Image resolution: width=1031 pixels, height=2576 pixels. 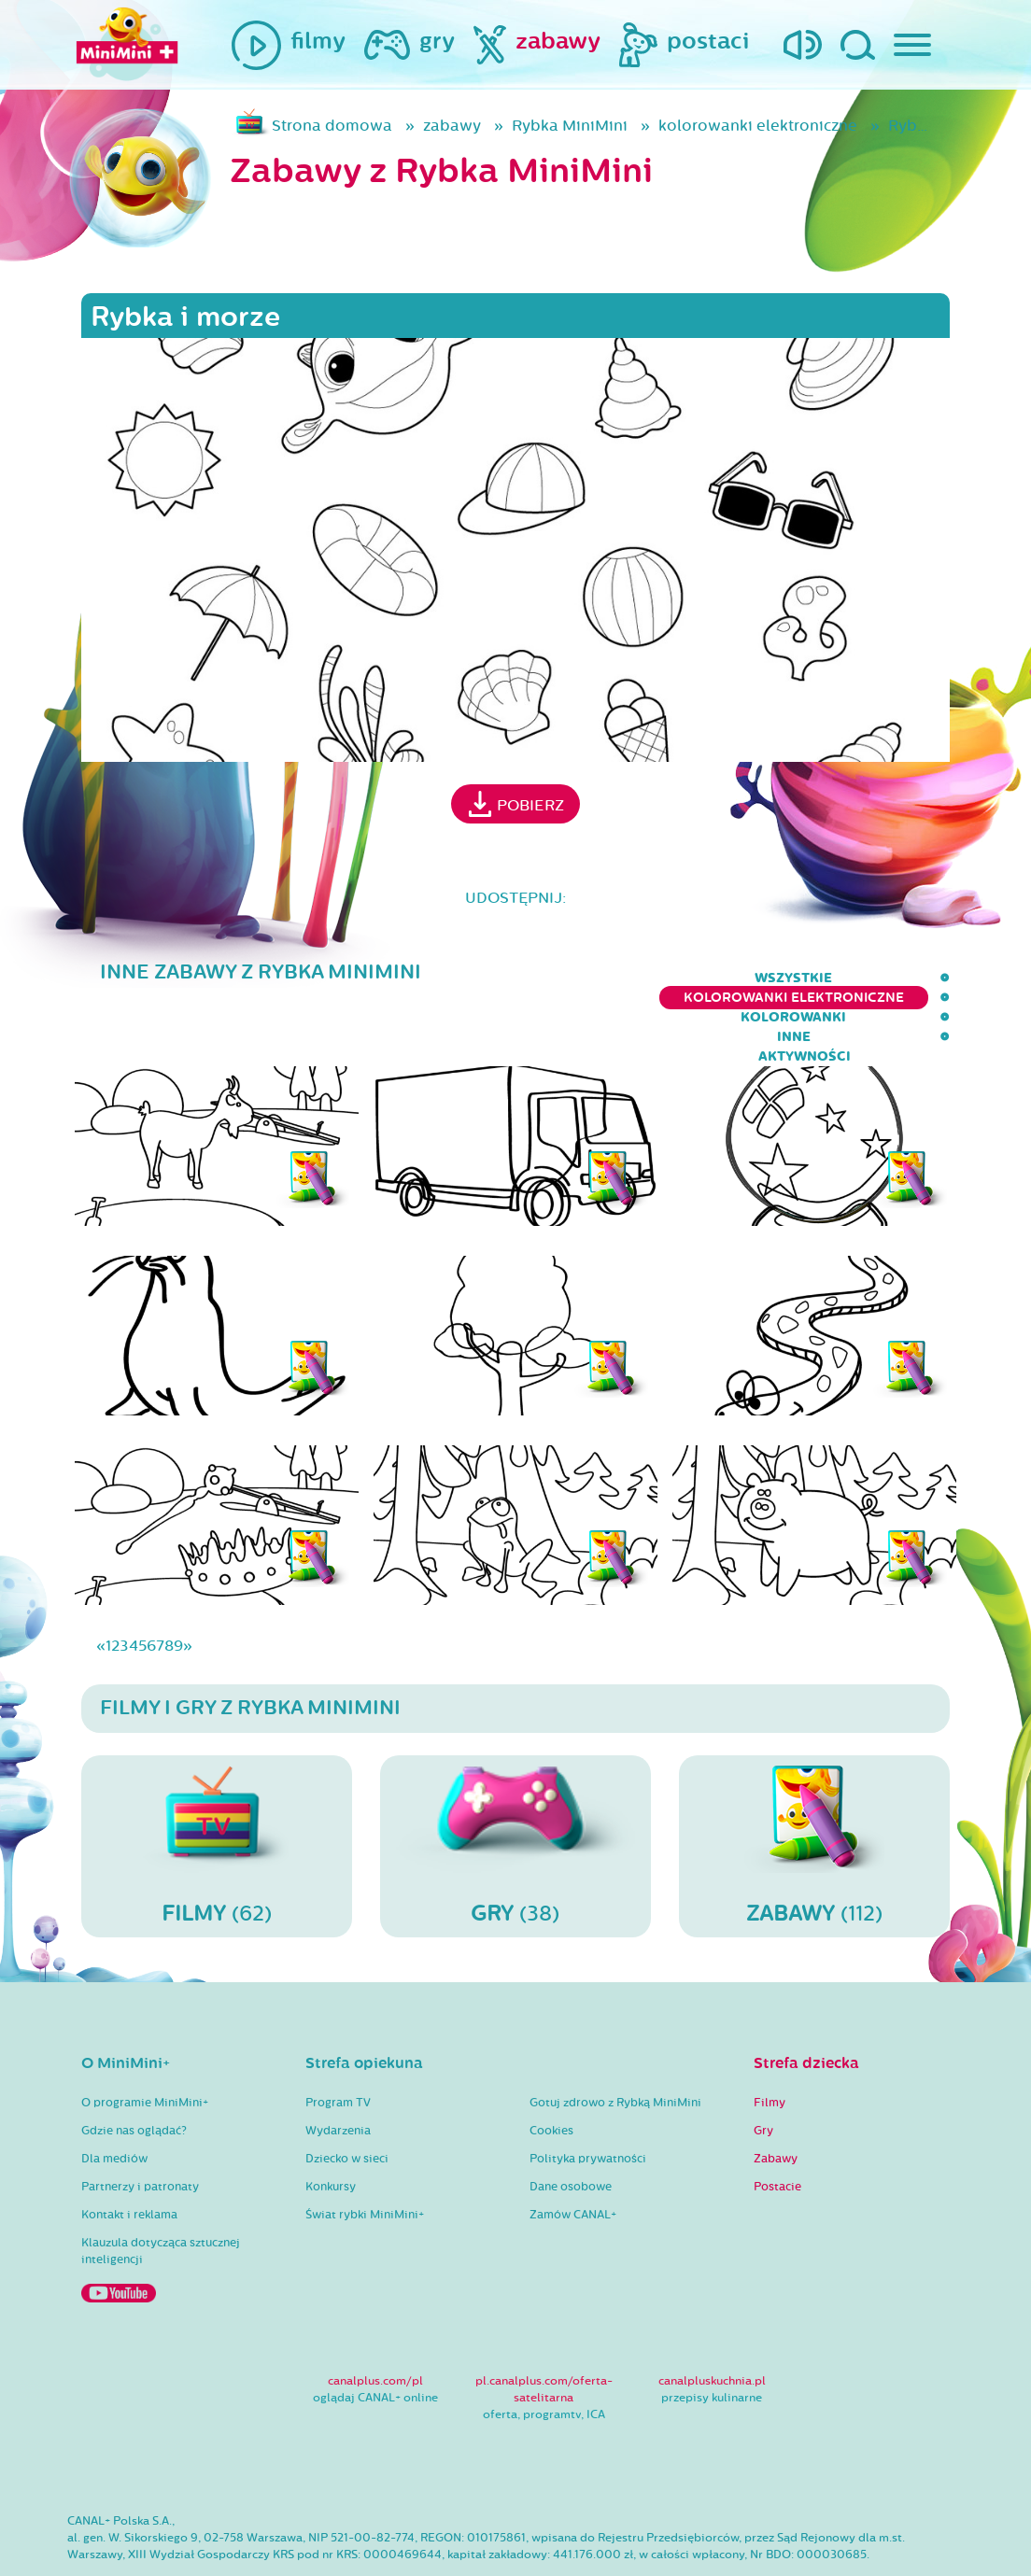 I want to click on Strona domowa, so click(x=332, y=125).